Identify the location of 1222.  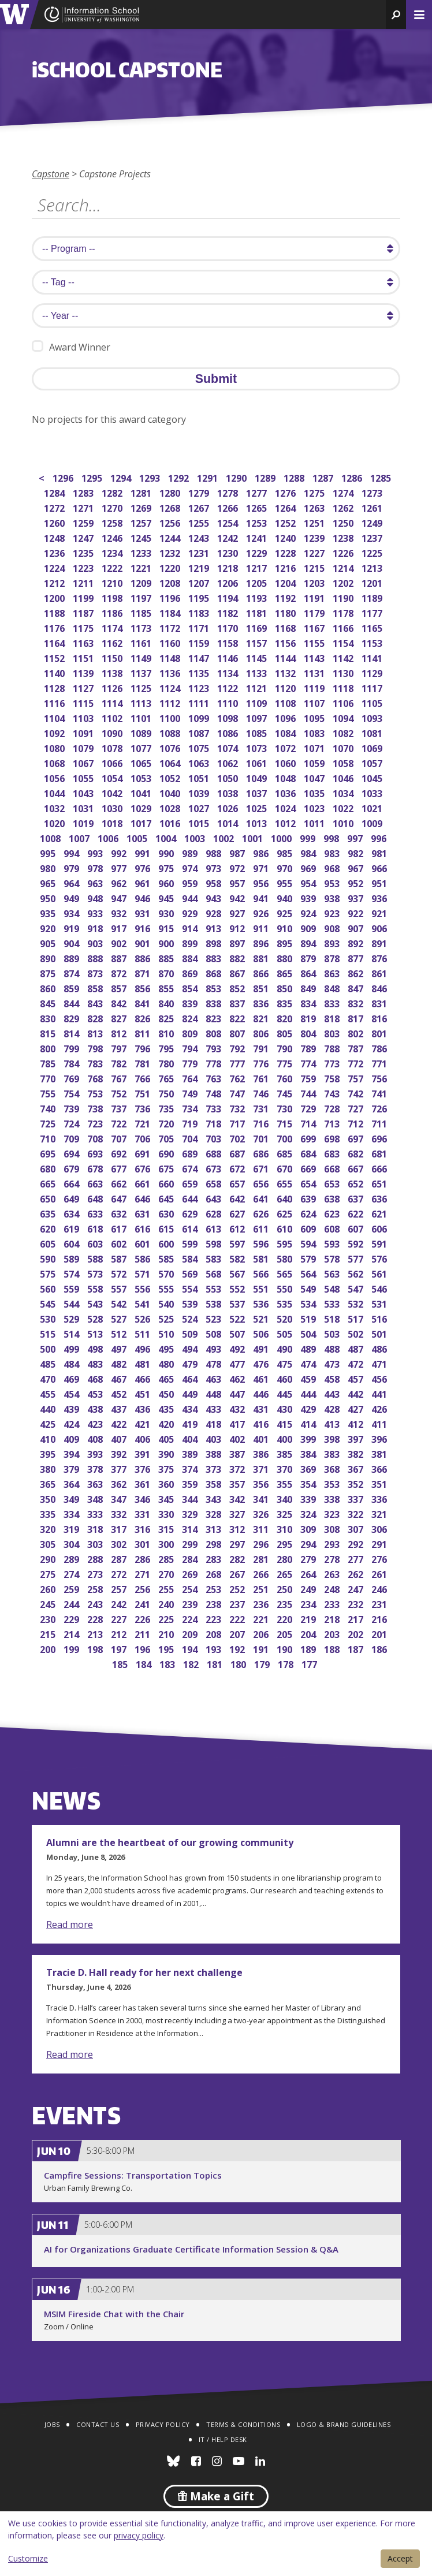
(113, 567).